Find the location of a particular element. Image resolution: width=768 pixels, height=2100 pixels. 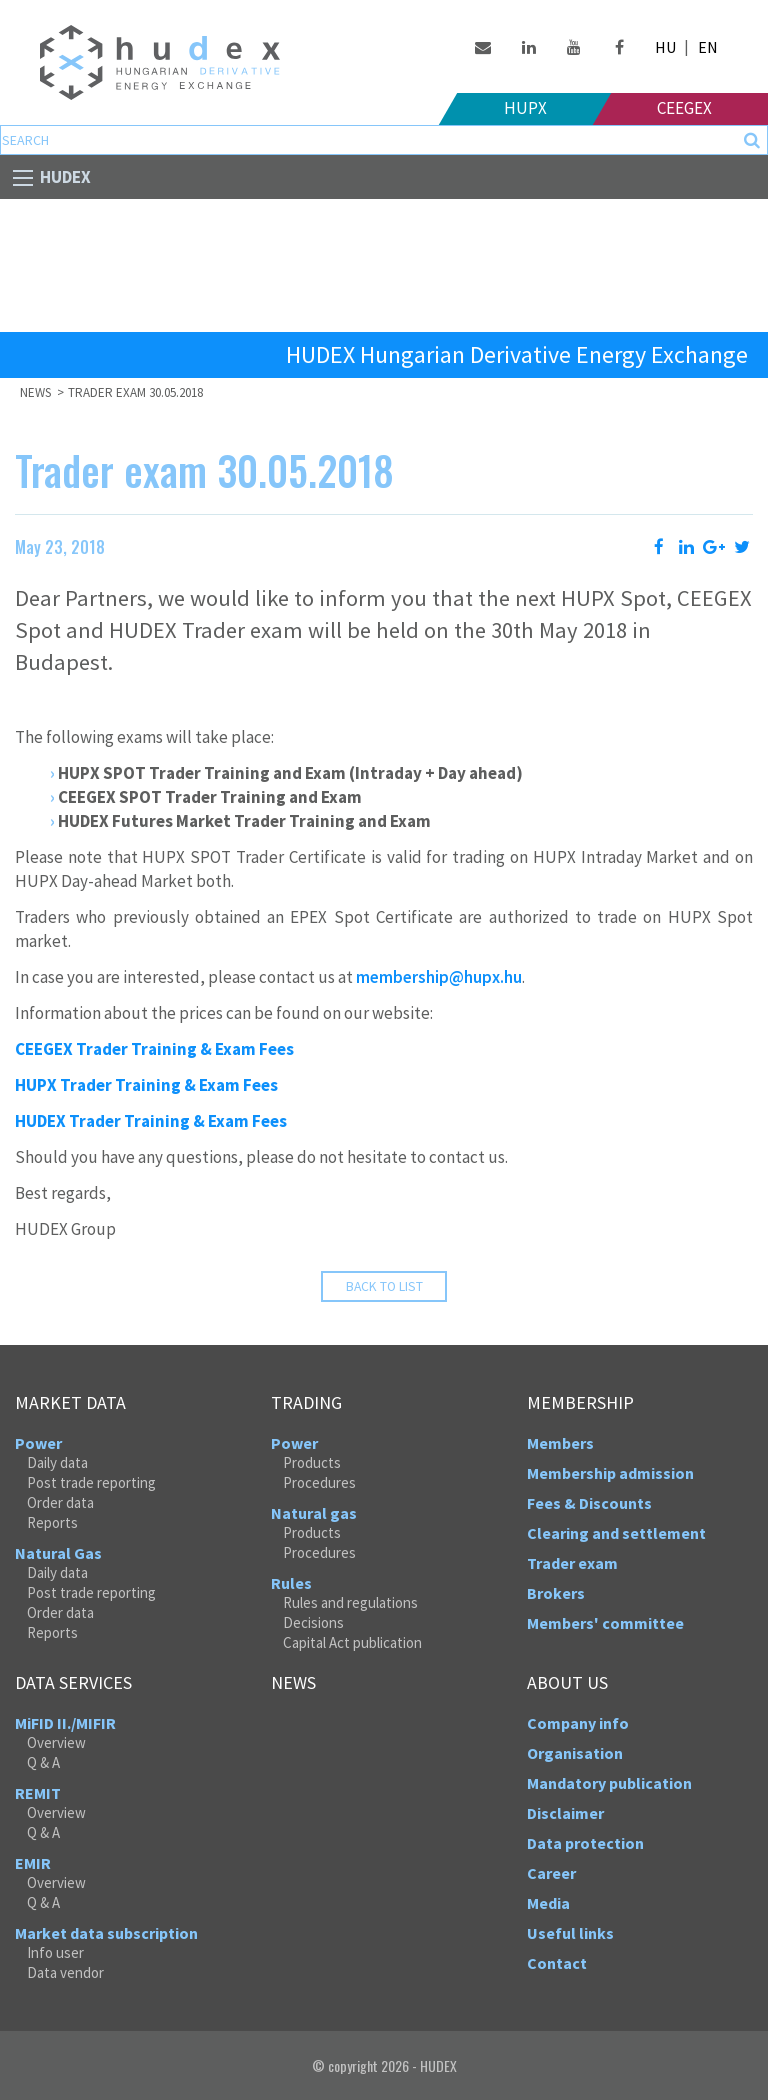

Market data is located at coordinates (70, 1403).